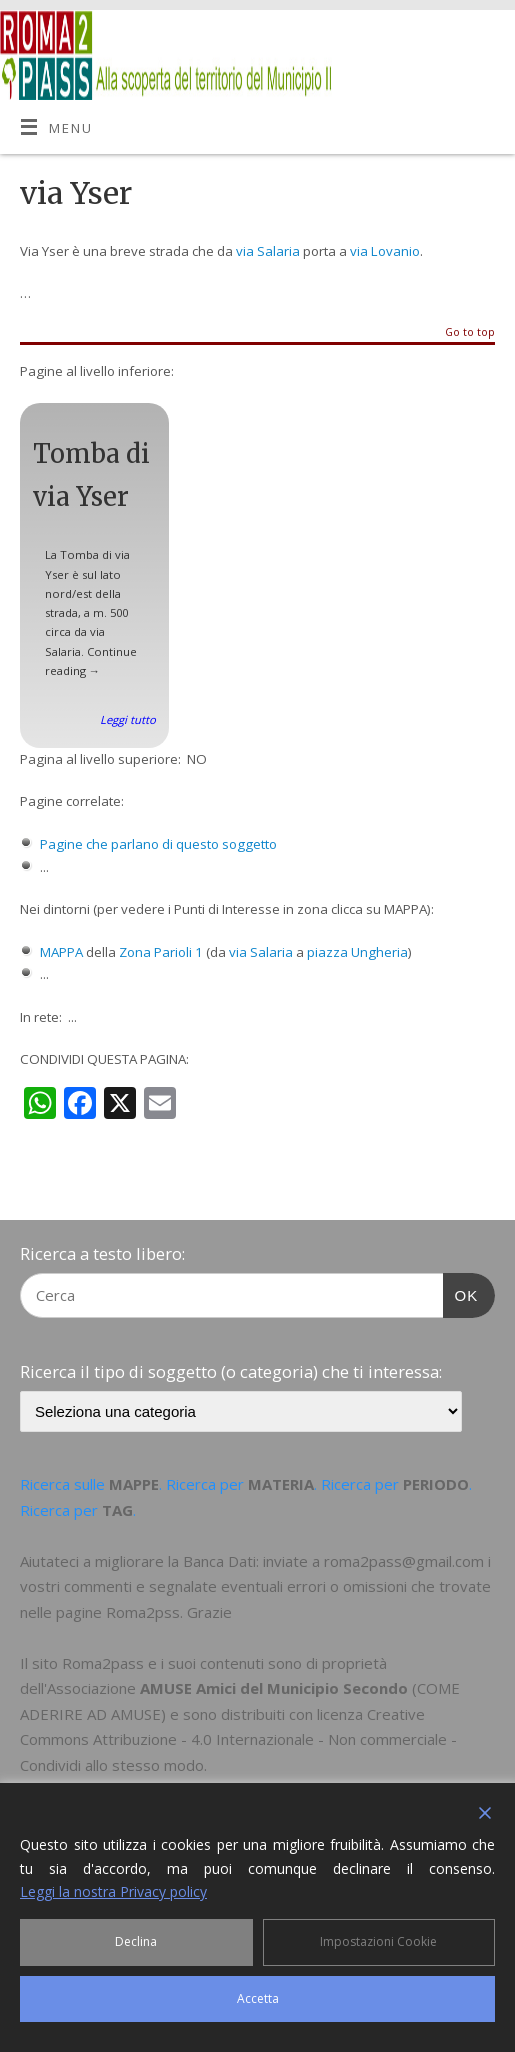 Image resolution: width=515 pixels, height=2052 pixels. I want to click on AMUSE Amici del Municipio Secondo, so click(274, 1688).